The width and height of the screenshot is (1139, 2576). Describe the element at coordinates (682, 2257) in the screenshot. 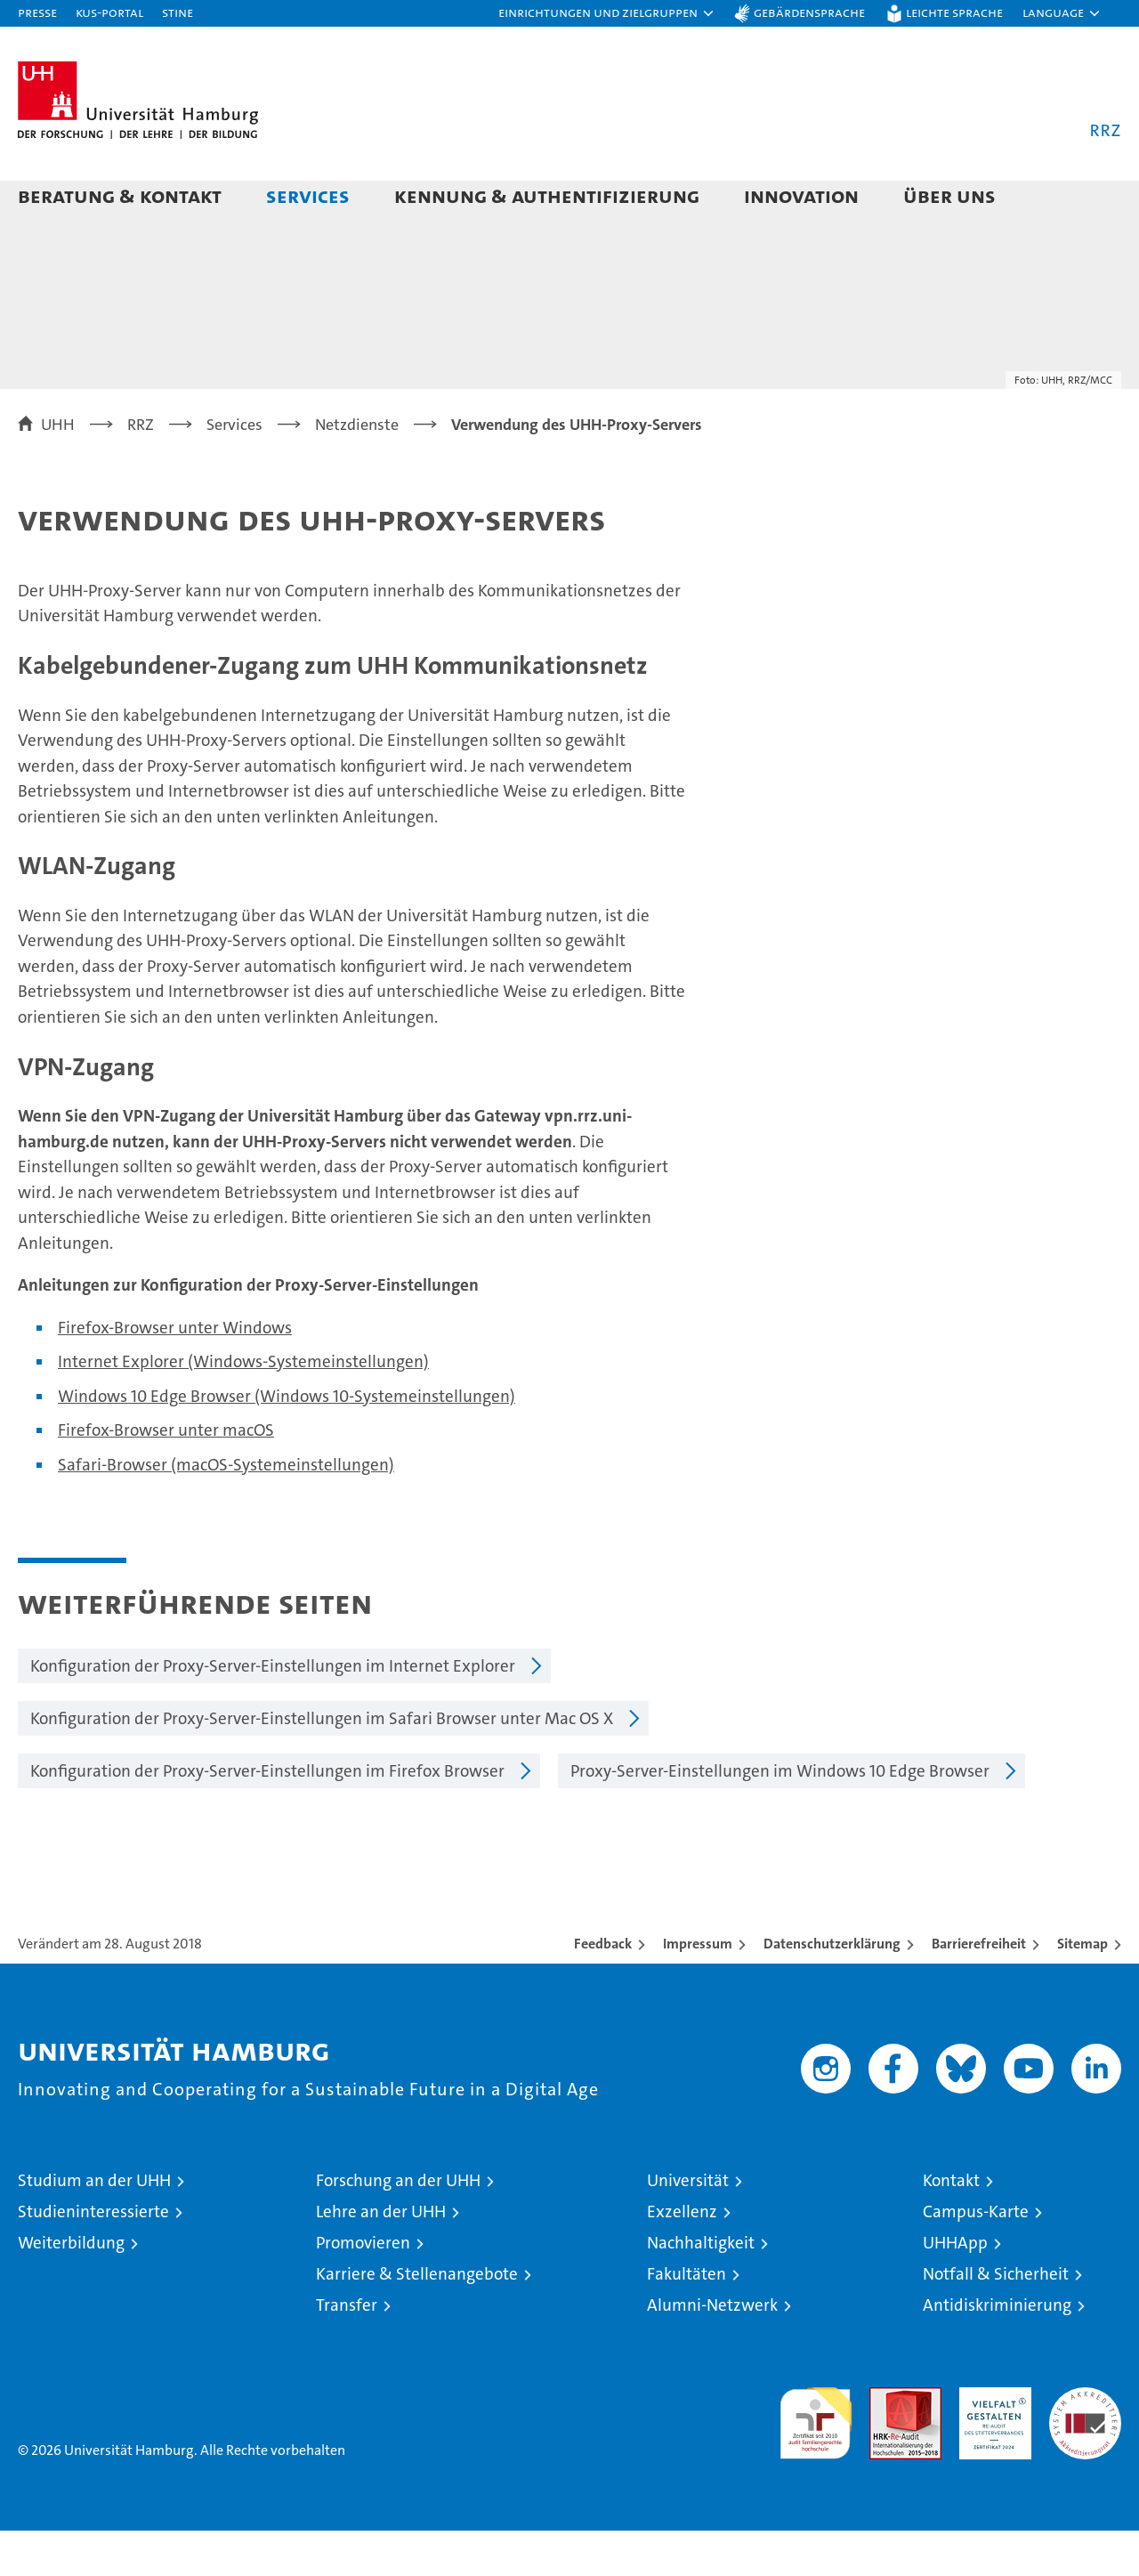

I see `Exzellenz` at that location.